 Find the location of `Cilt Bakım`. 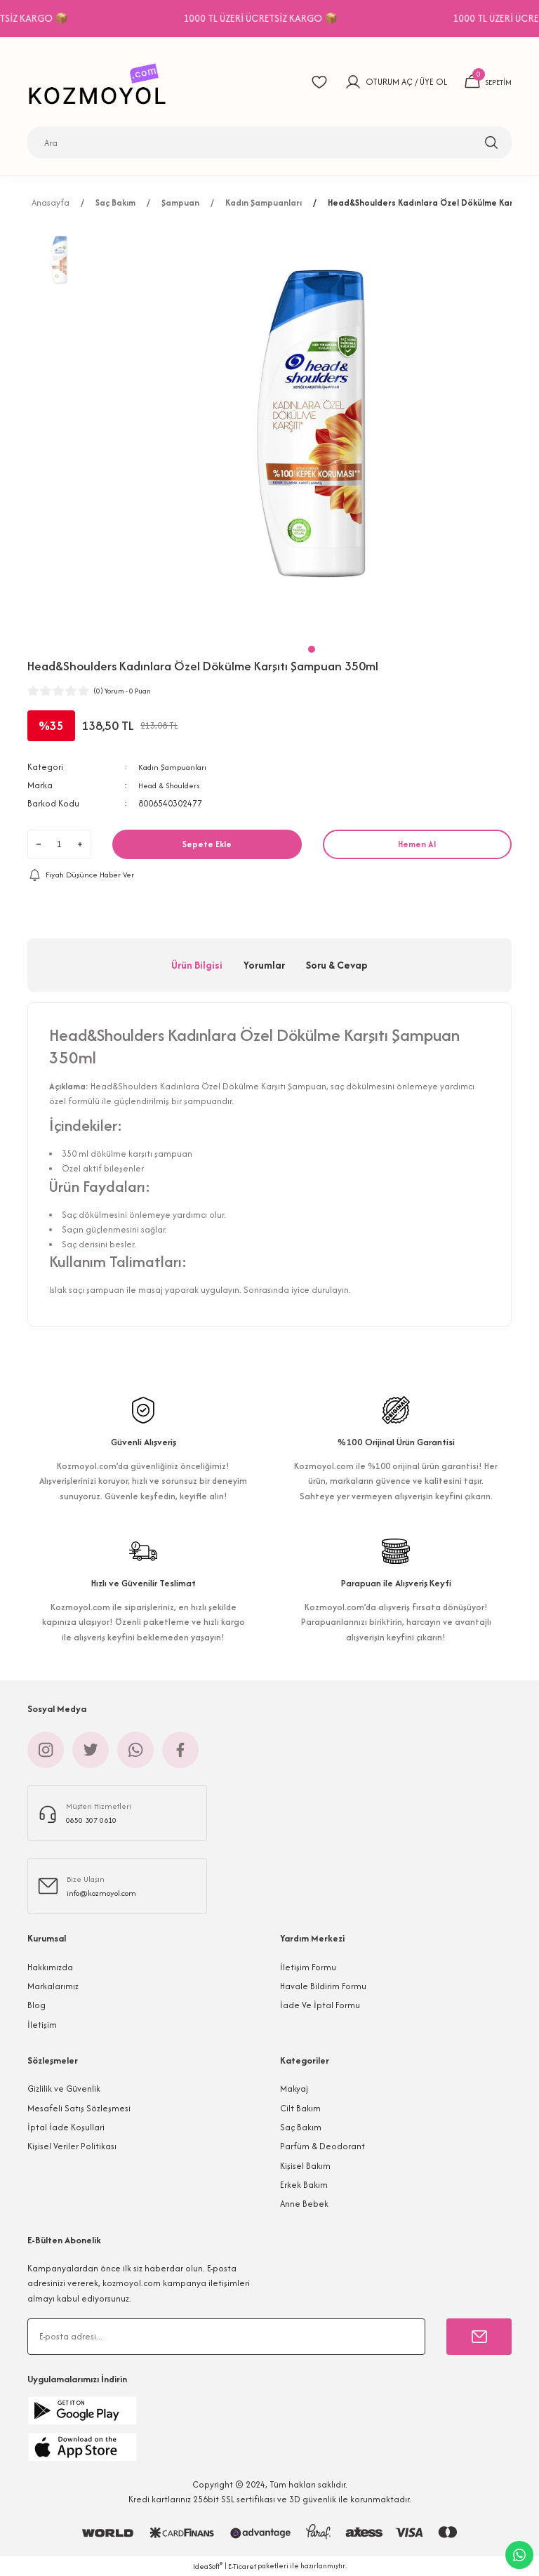

Cilt Bakım is located at coordinates (300, 2108).